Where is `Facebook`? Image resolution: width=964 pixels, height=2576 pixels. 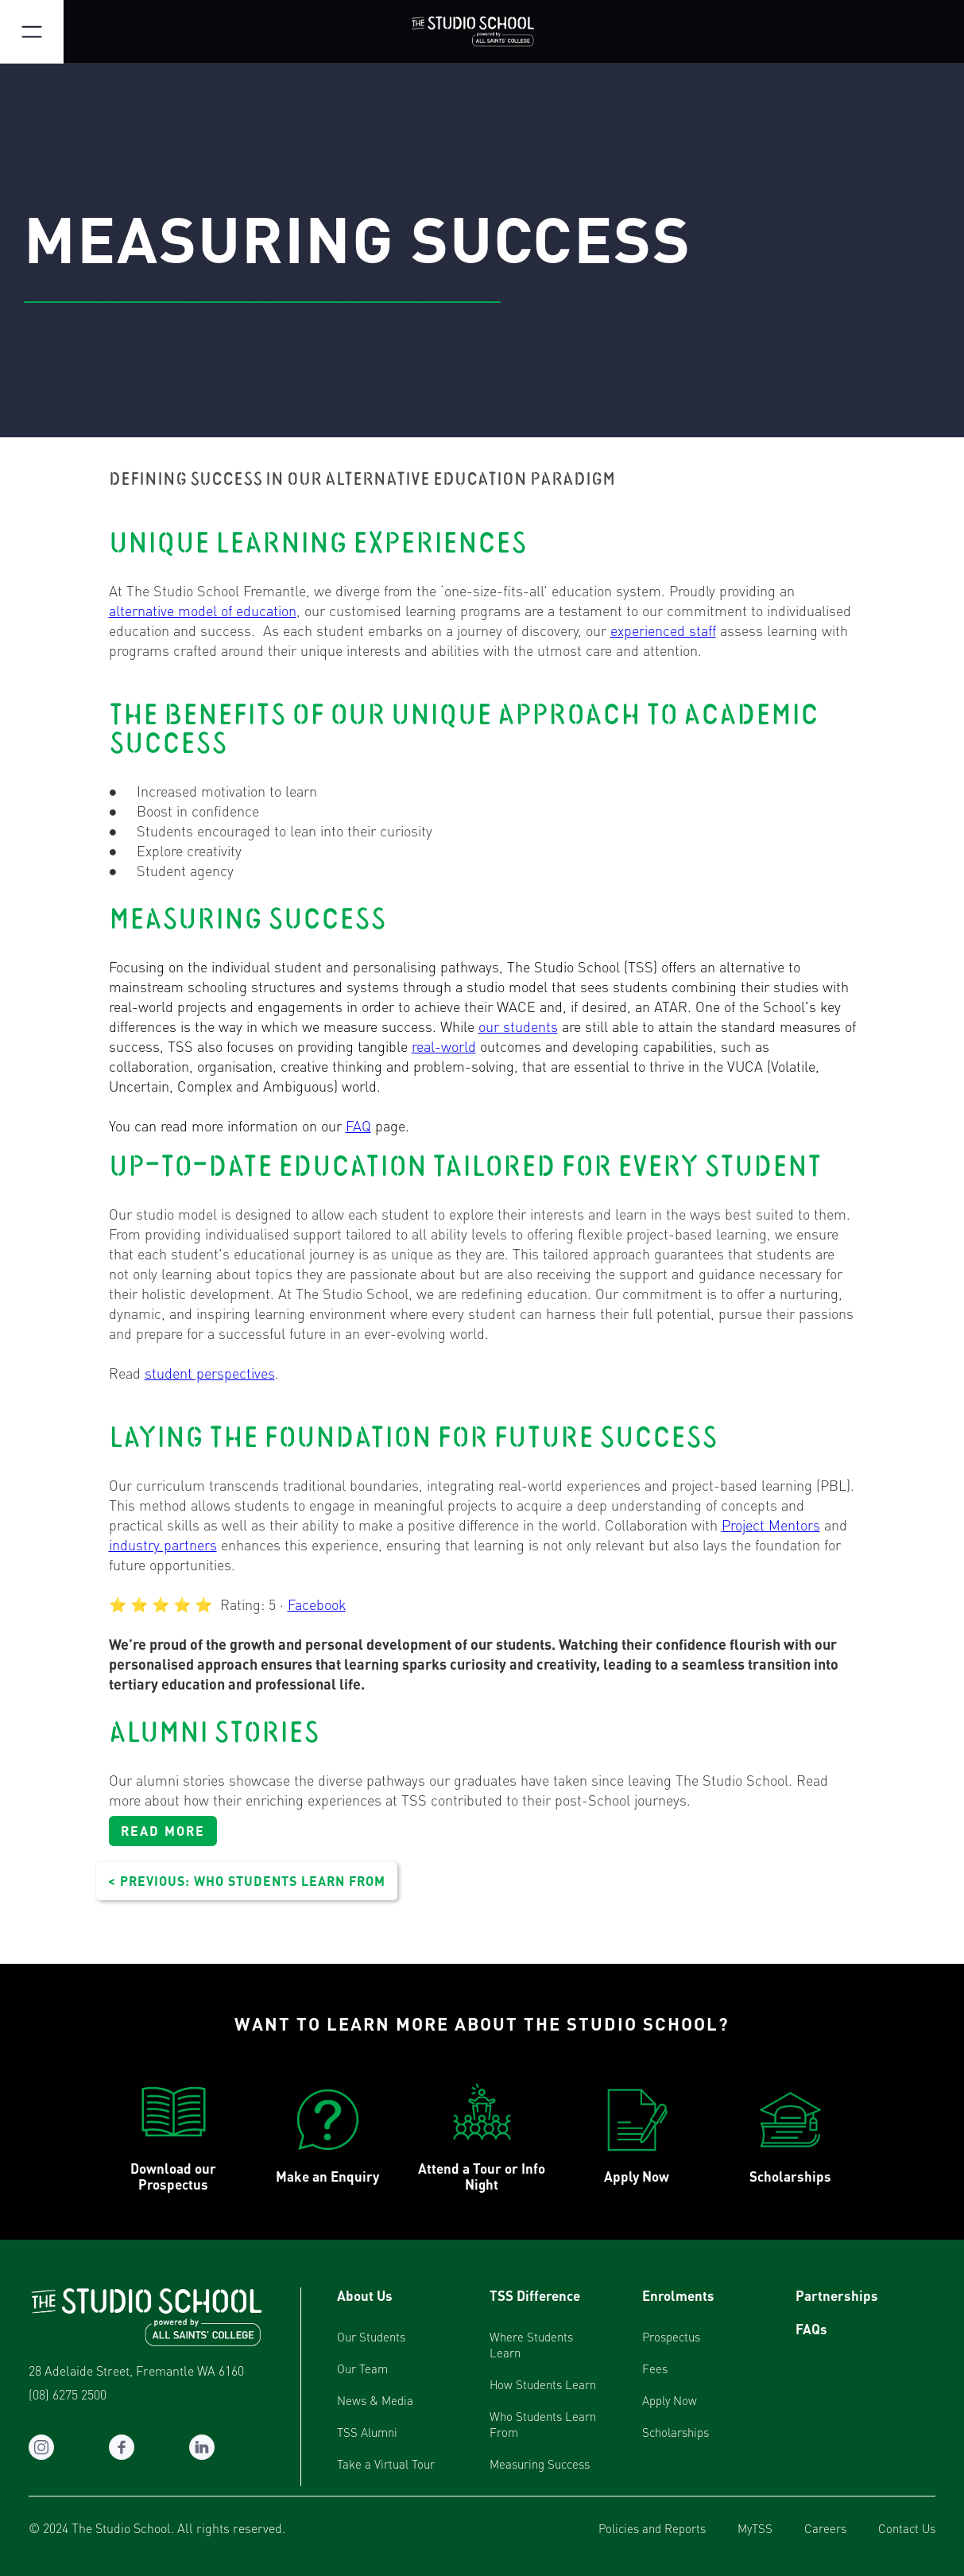
Facebook is located at coordinates (317, 1604).